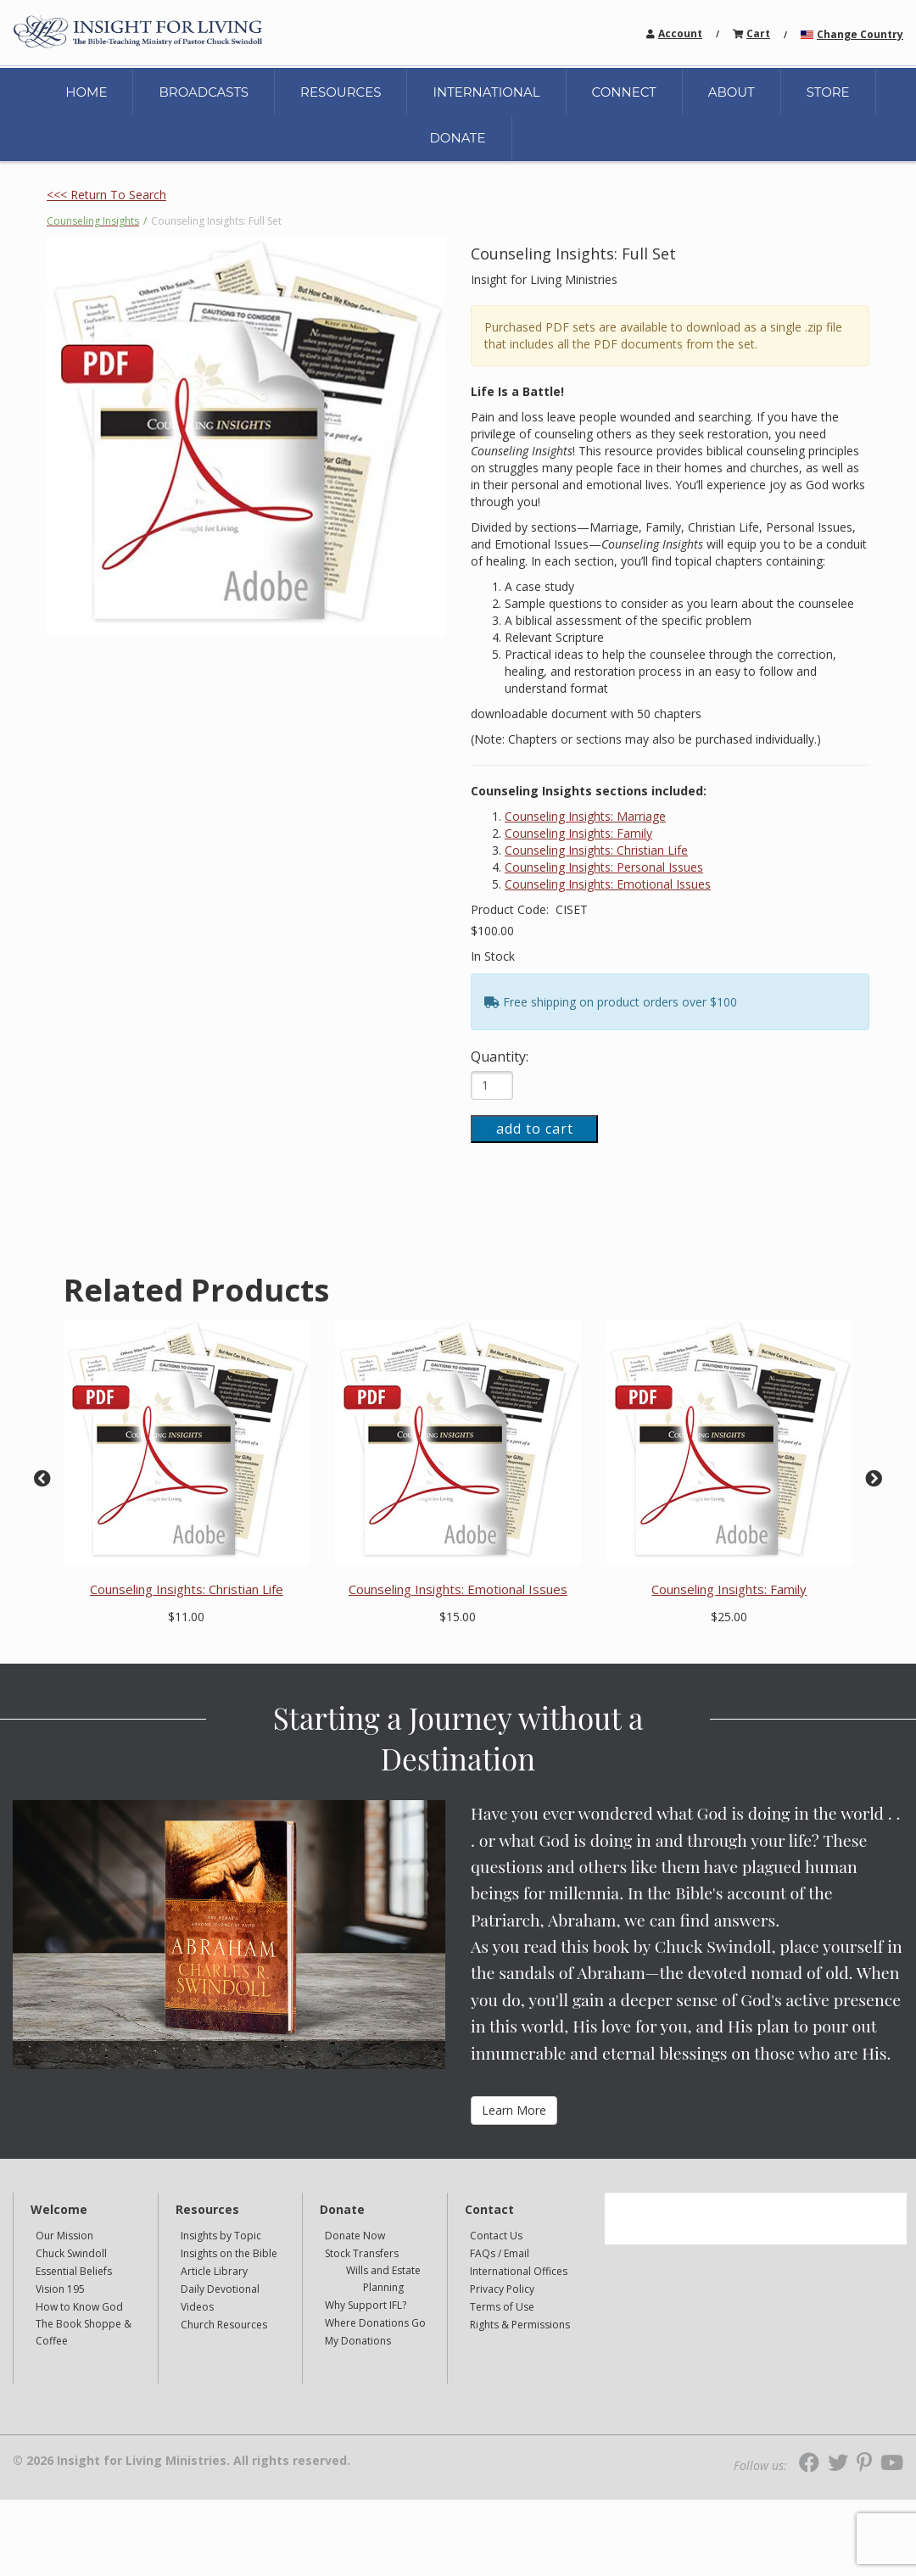  What do you see at coordinates (680, 32) in the screenshot?
I see `[navigation]` at bounding box center [680, 32].